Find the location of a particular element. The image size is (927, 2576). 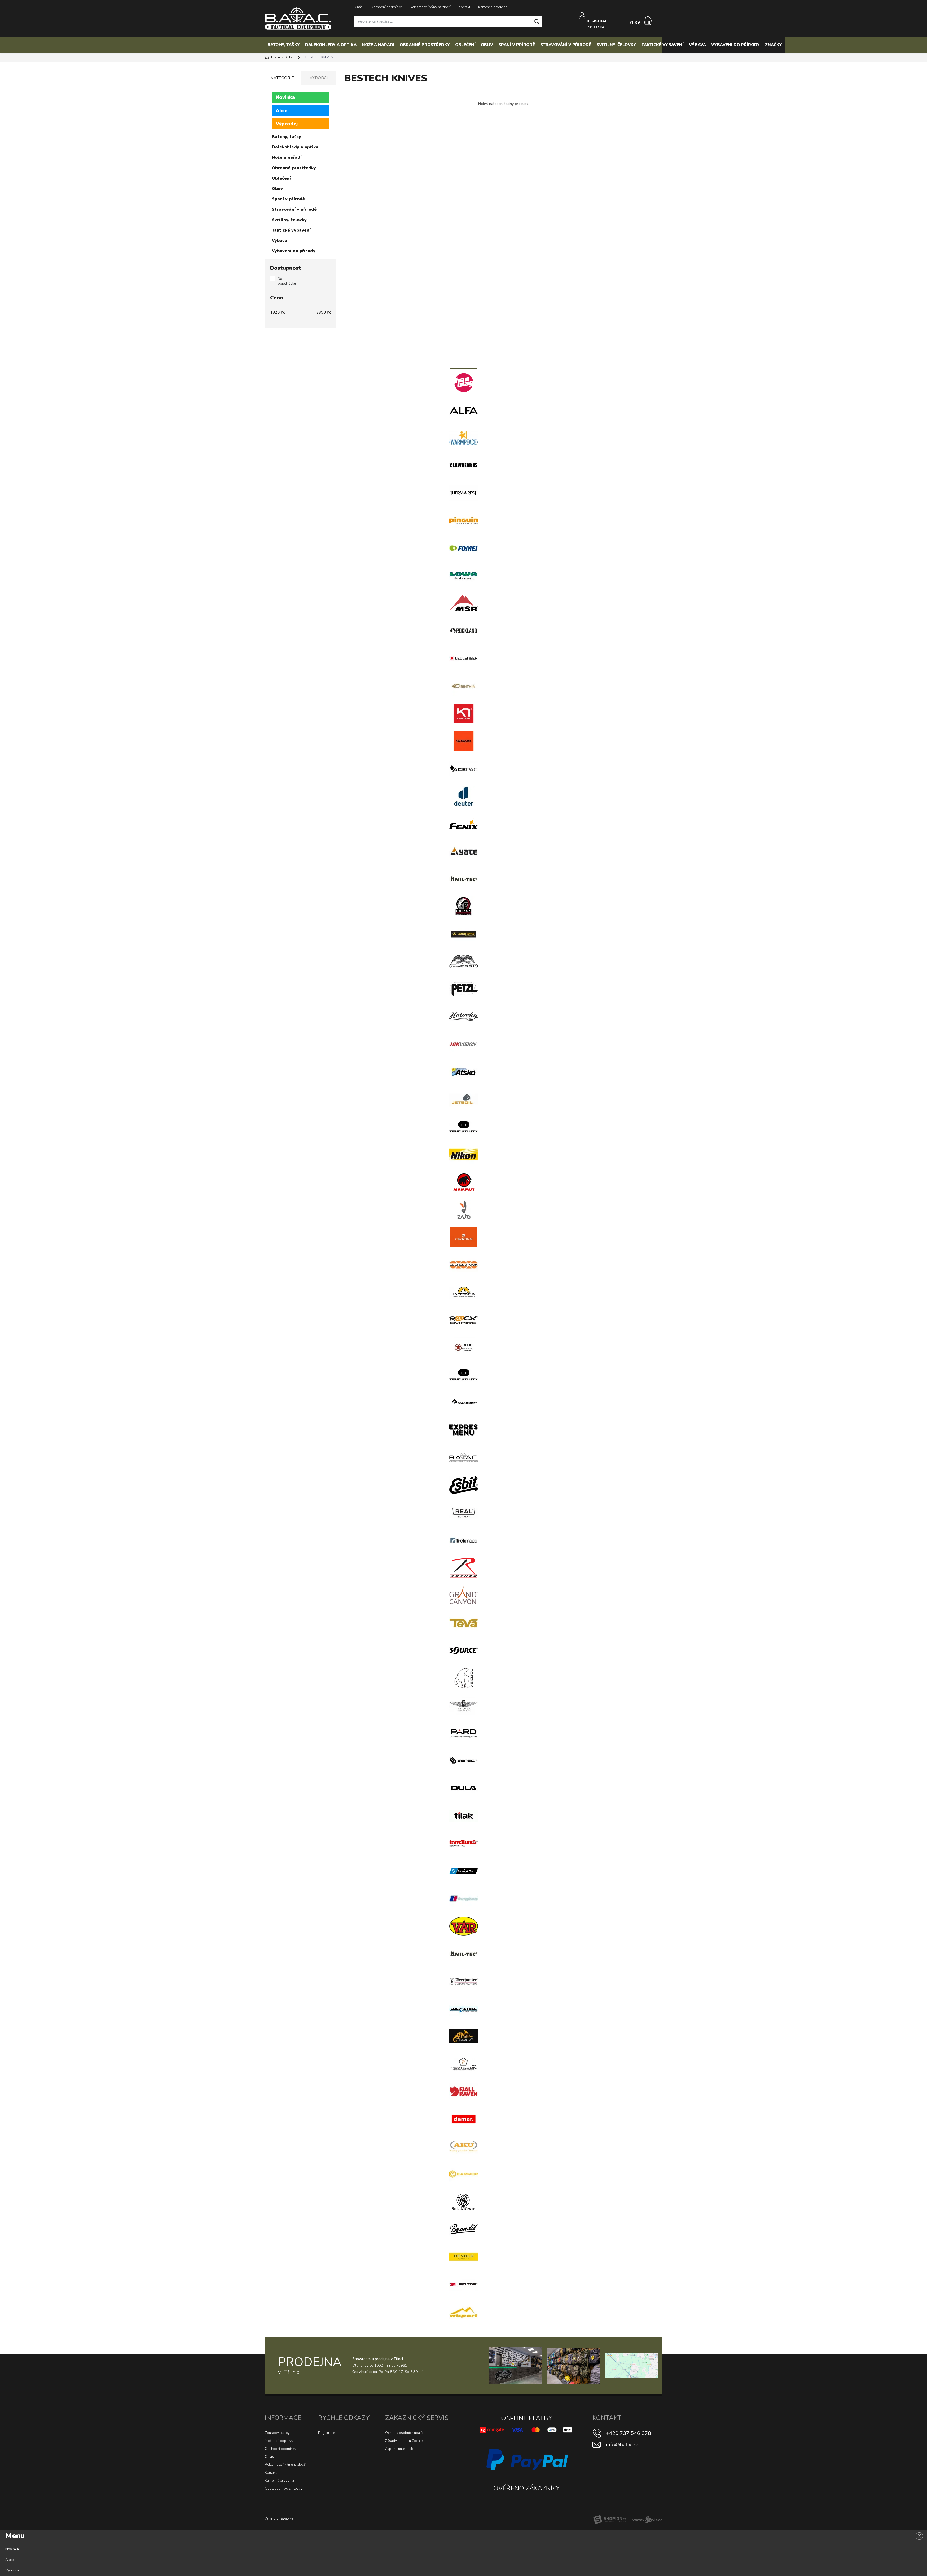

Spaní v přírodě is located at coordinates (516, 44).